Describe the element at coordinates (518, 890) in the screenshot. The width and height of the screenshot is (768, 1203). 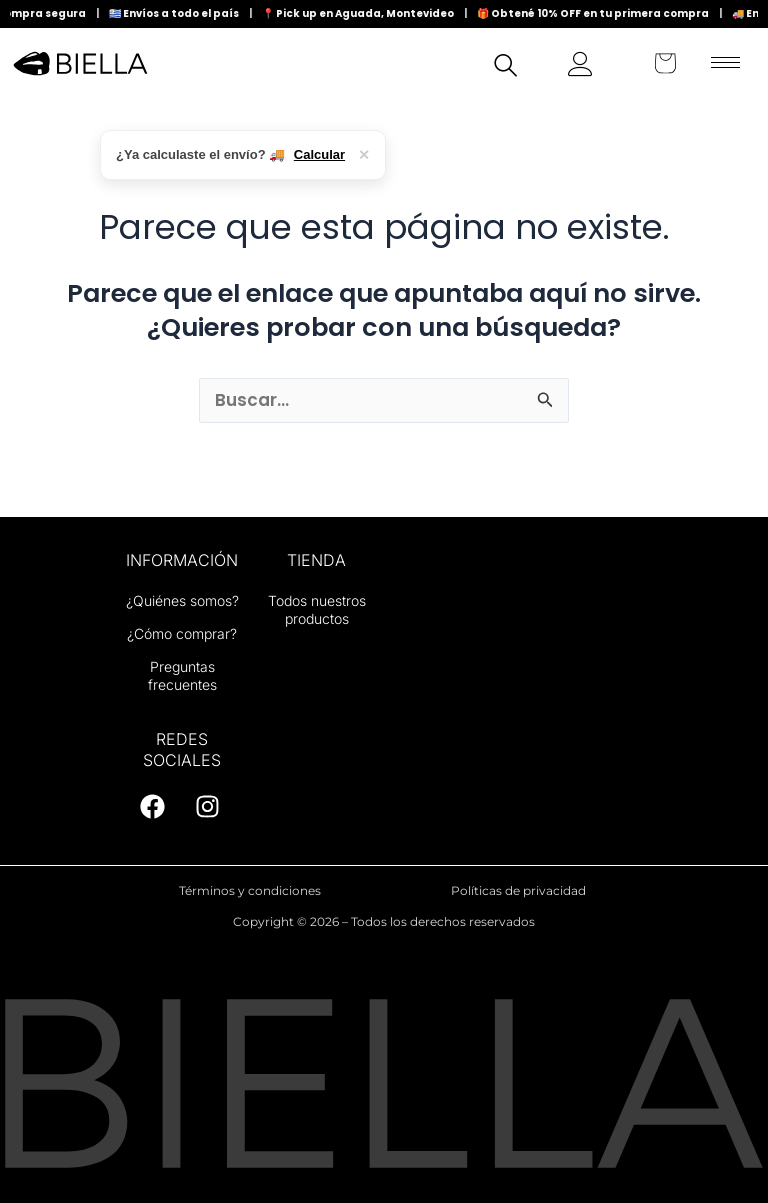
I see `Políticas de privacidad` at that location.